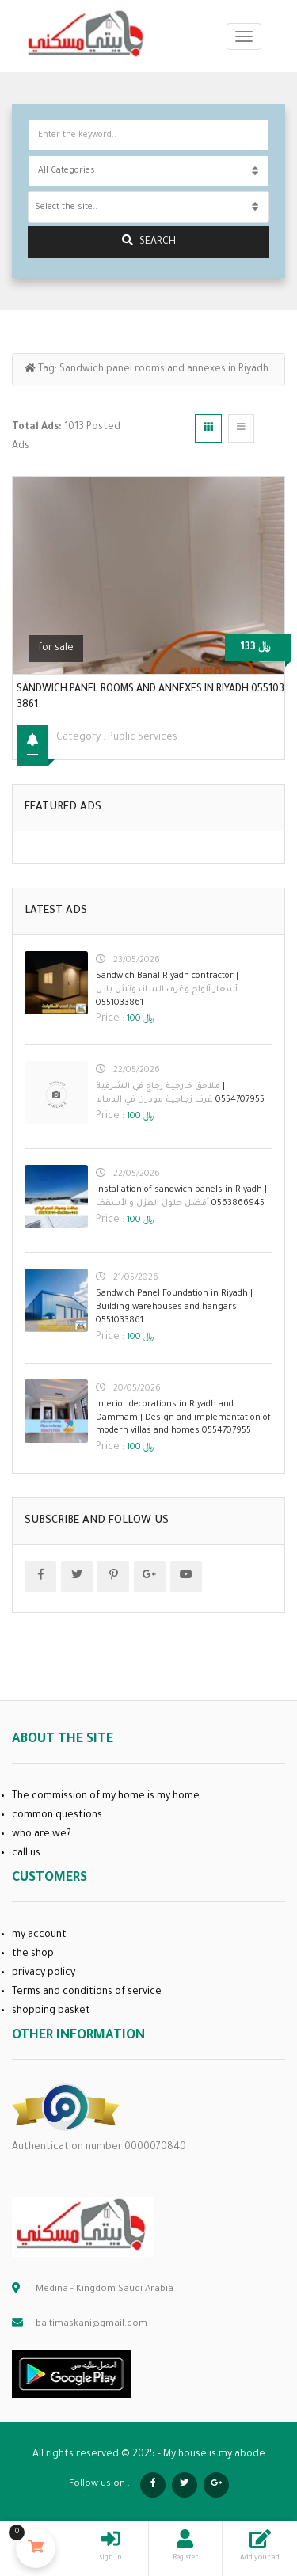 This screenshot has width=297, height=2576. Describe the element at coordinates (106, 1796) in the screenshot. I see `The commission of my home is my home` at that location.